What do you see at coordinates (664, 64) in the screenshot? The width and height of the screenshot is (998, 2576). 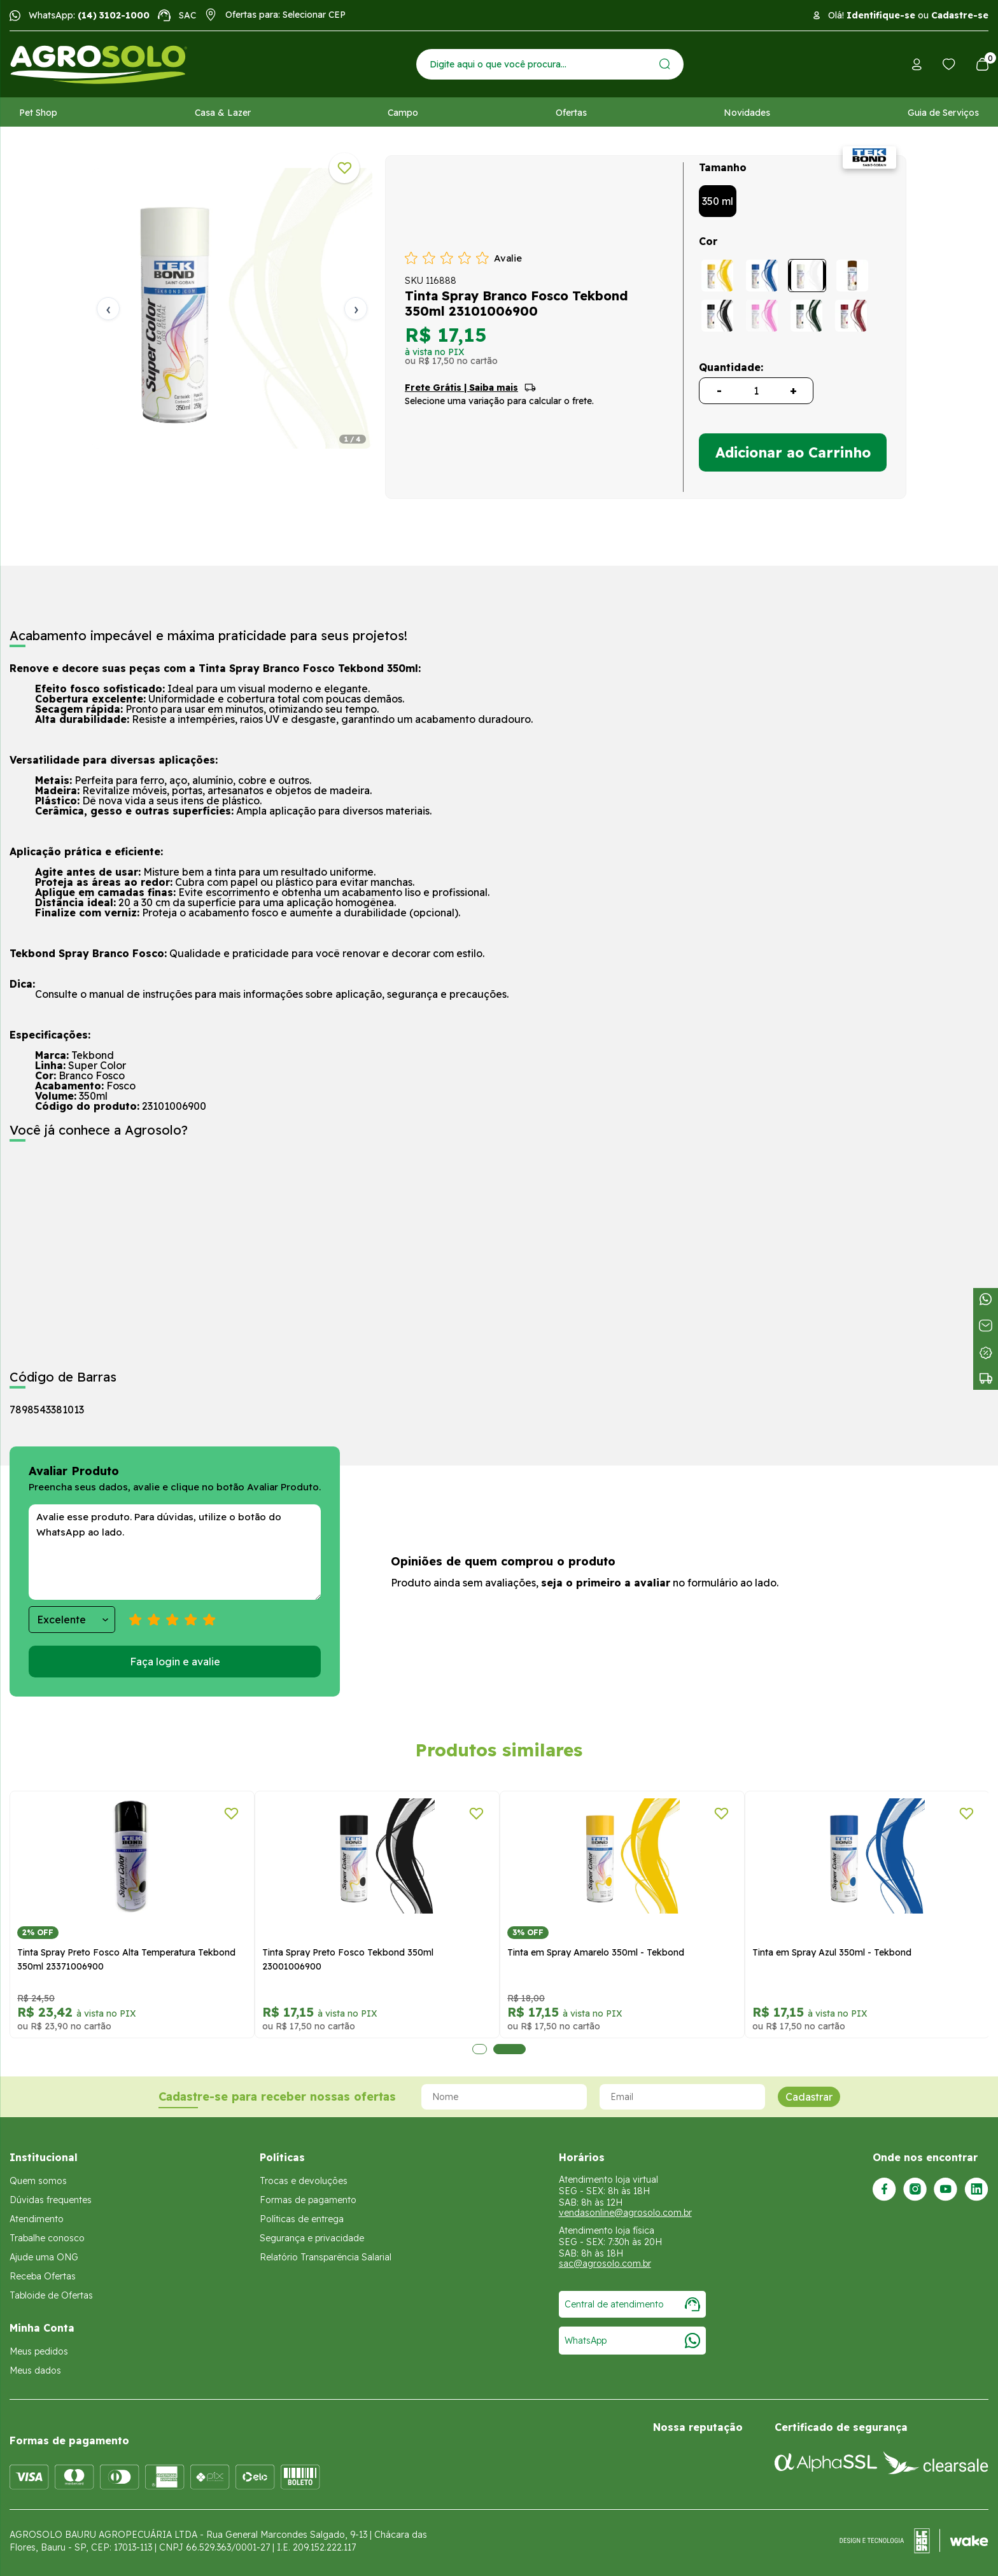 I see `[Enviar]` at bounding box center [664, 64].